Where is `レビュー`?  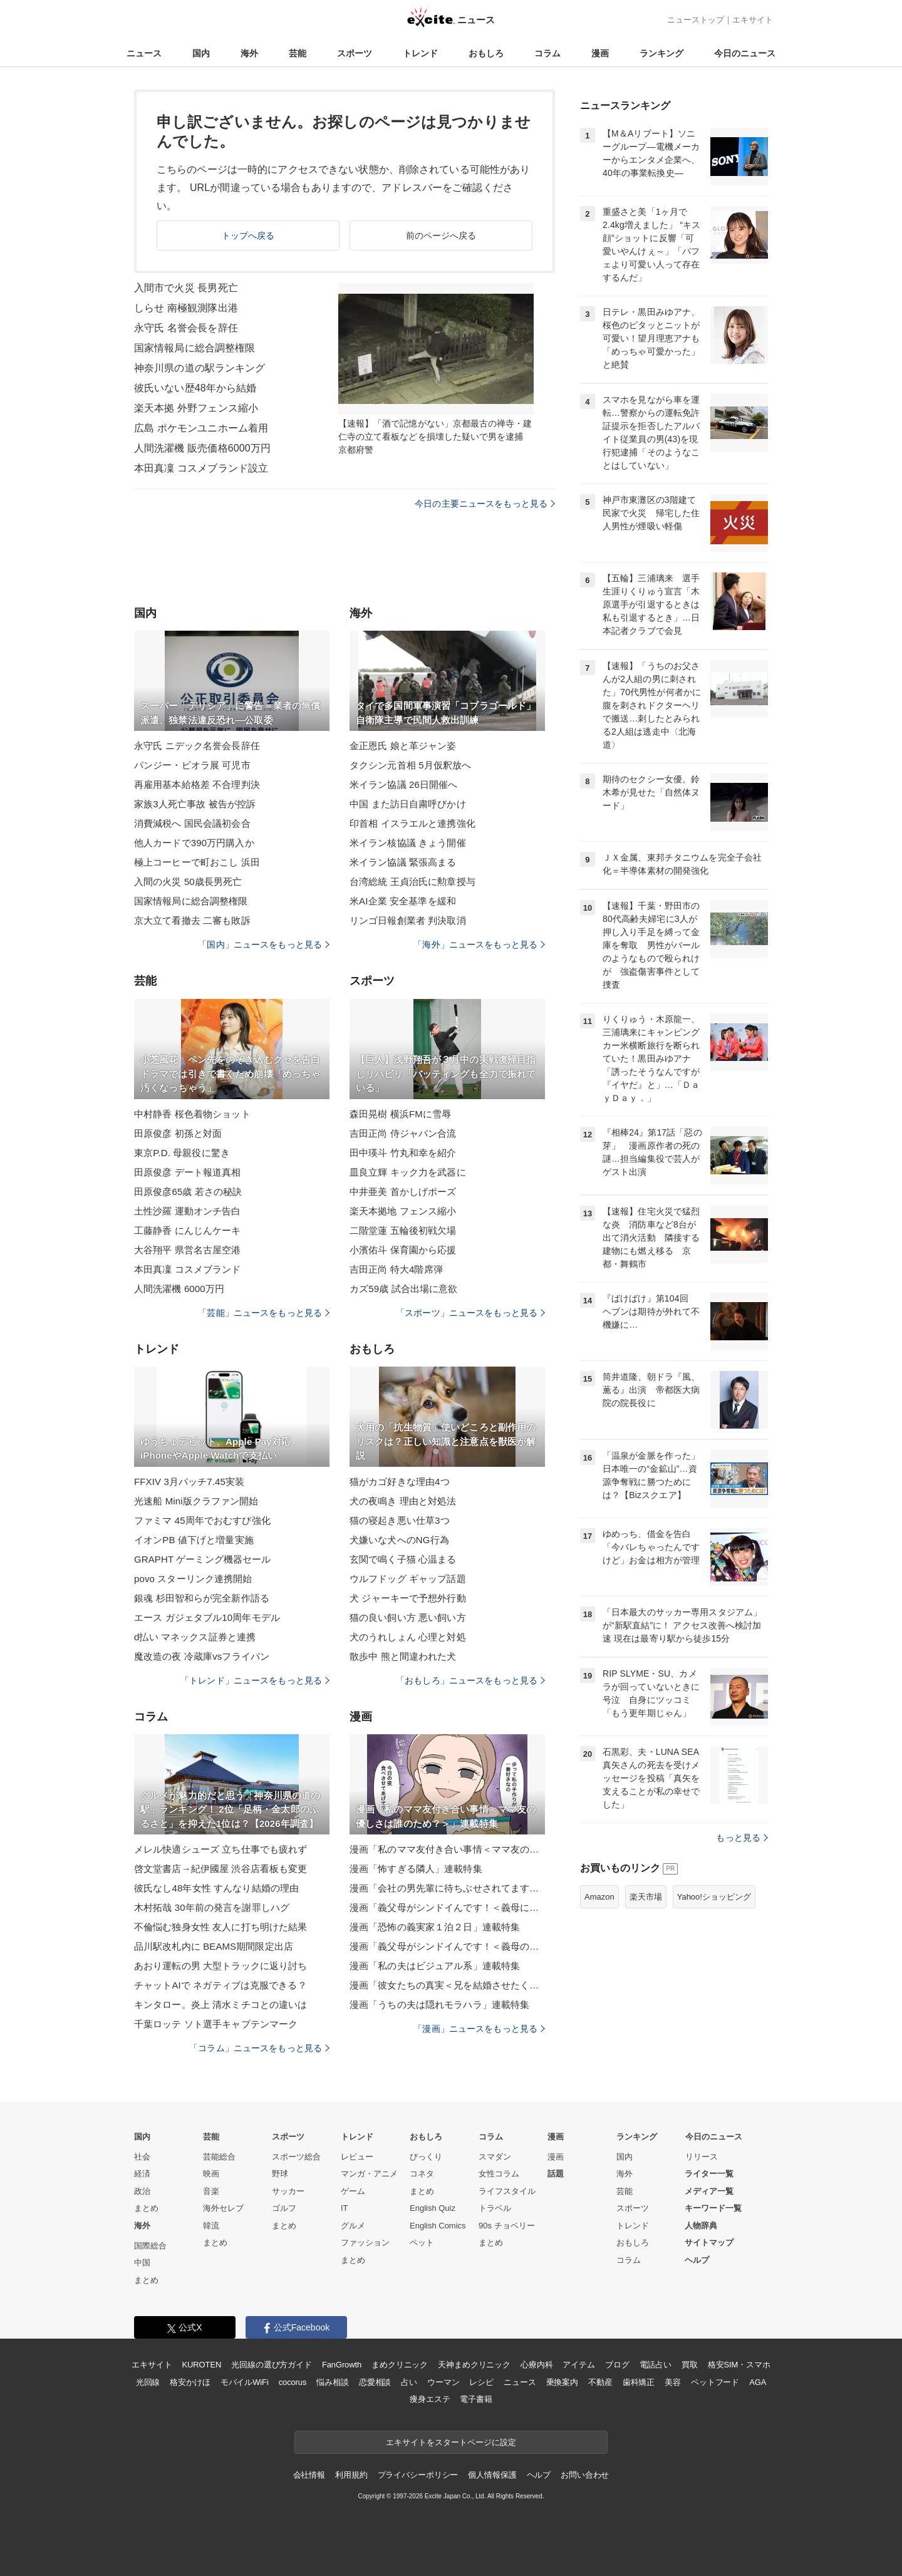
レビュー is located at coordinates (357, 2156).